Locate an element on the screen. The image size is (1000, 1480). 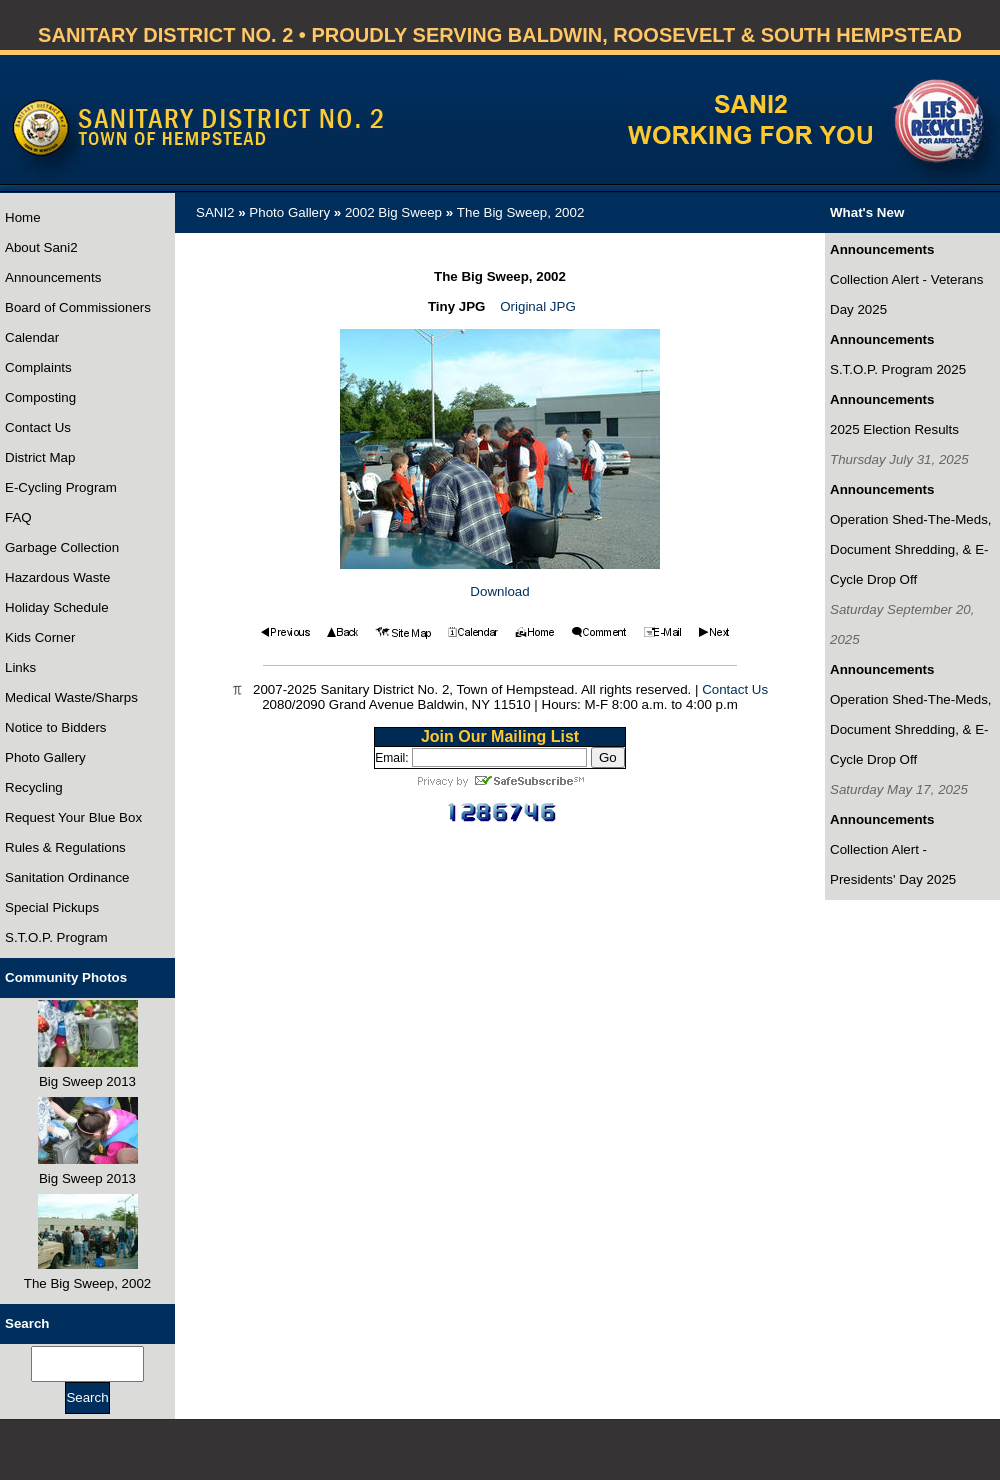
FAQ is located at coordinates (18, 517).